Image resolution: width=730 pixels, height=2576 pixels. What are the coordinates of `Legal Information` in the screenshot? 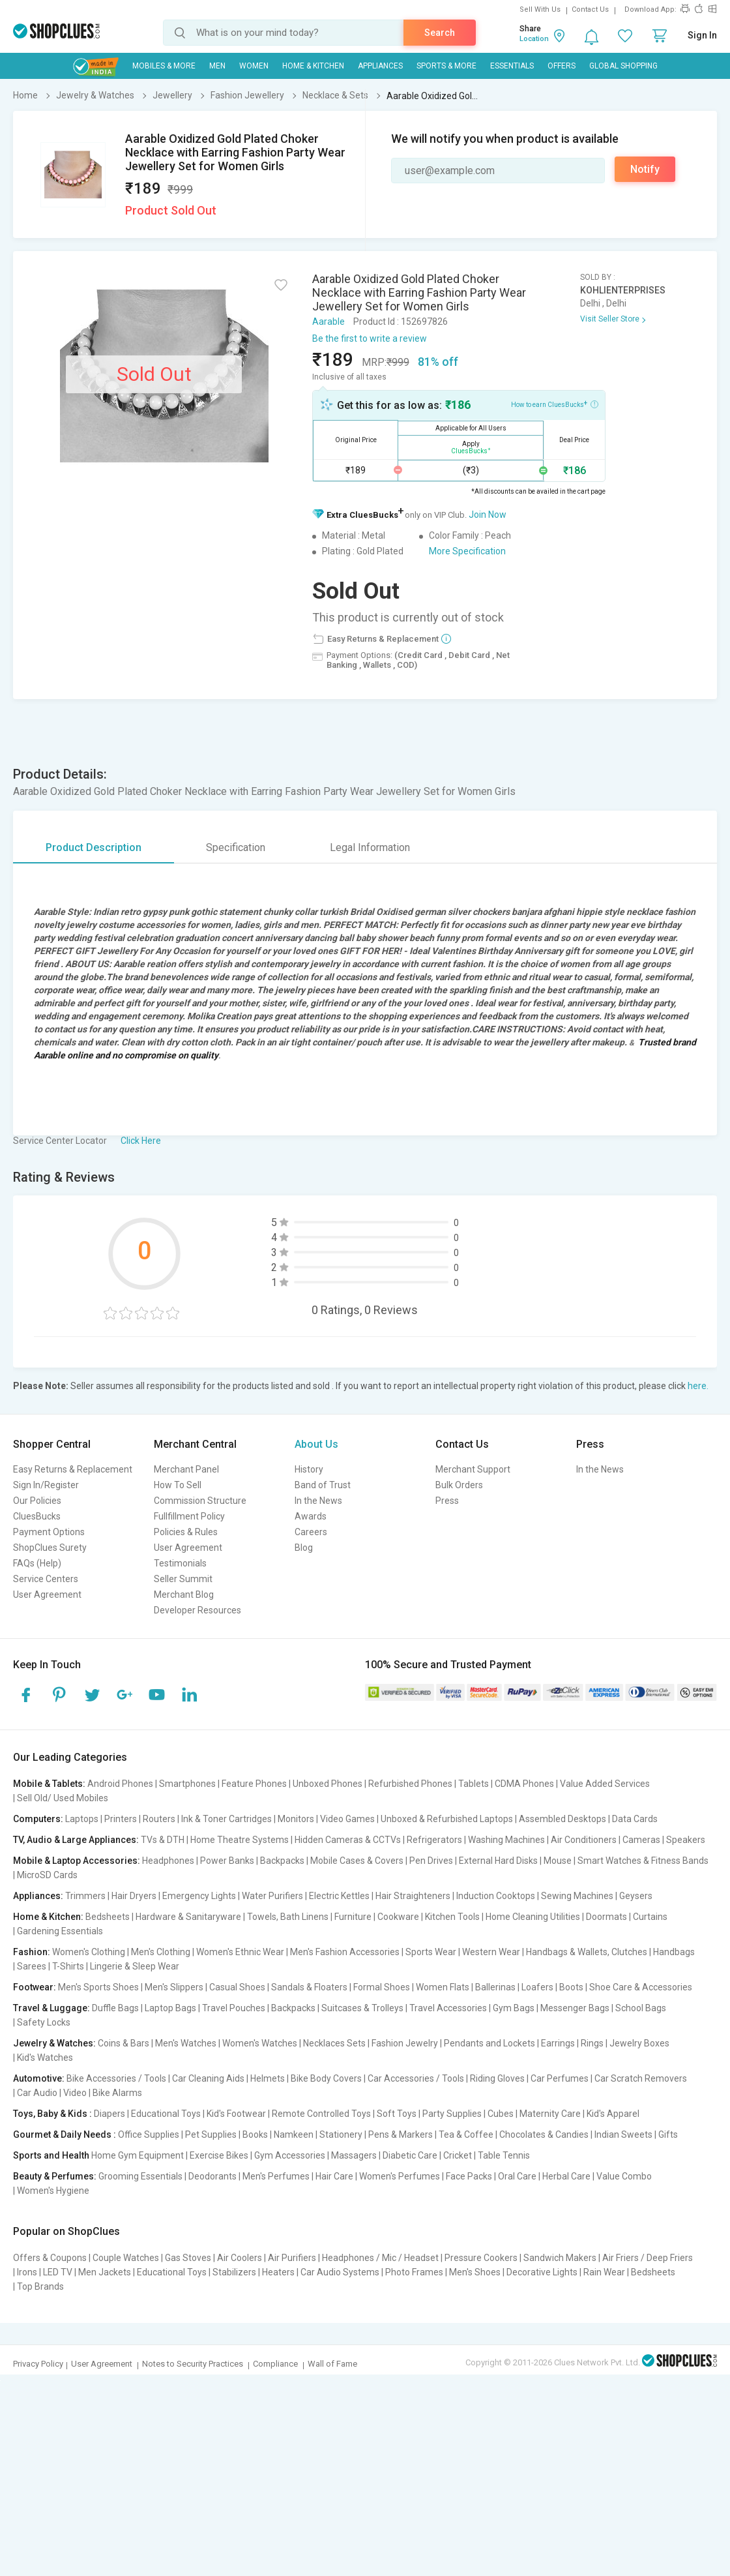 It's located at (370, 847).